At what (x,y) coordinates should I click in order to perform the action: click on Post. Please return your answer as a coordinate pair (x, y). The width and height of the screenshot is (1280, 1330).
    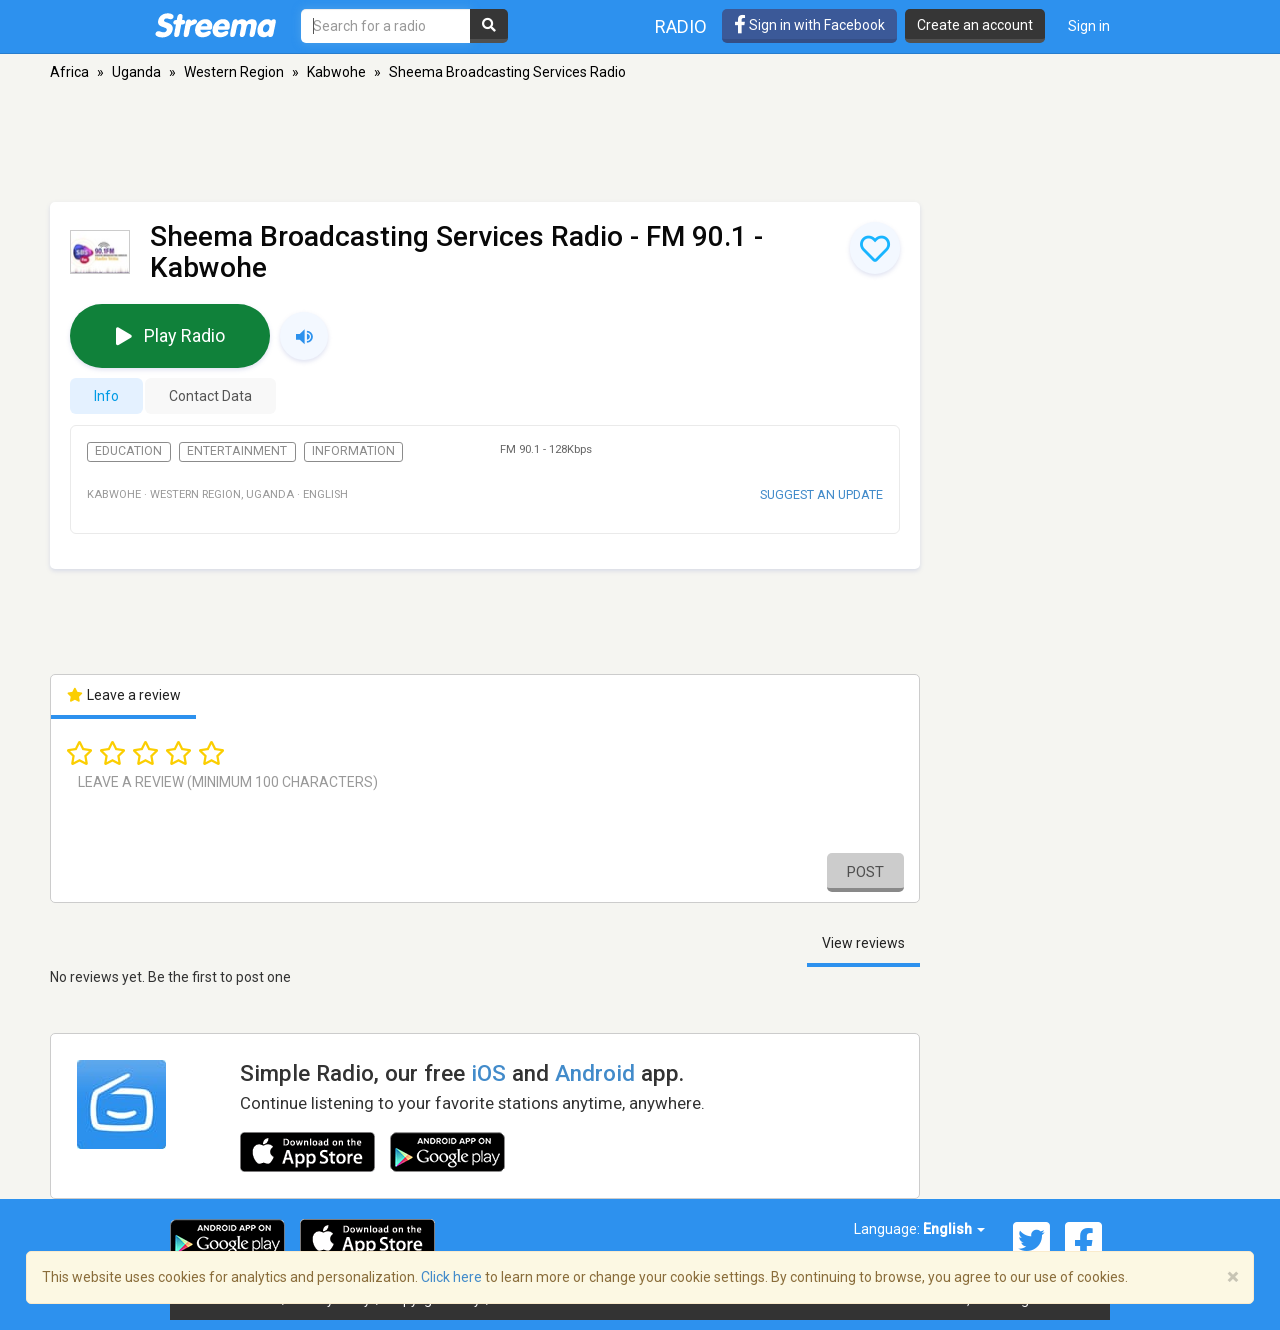
    Looking at the image, I should click on (865, 872).